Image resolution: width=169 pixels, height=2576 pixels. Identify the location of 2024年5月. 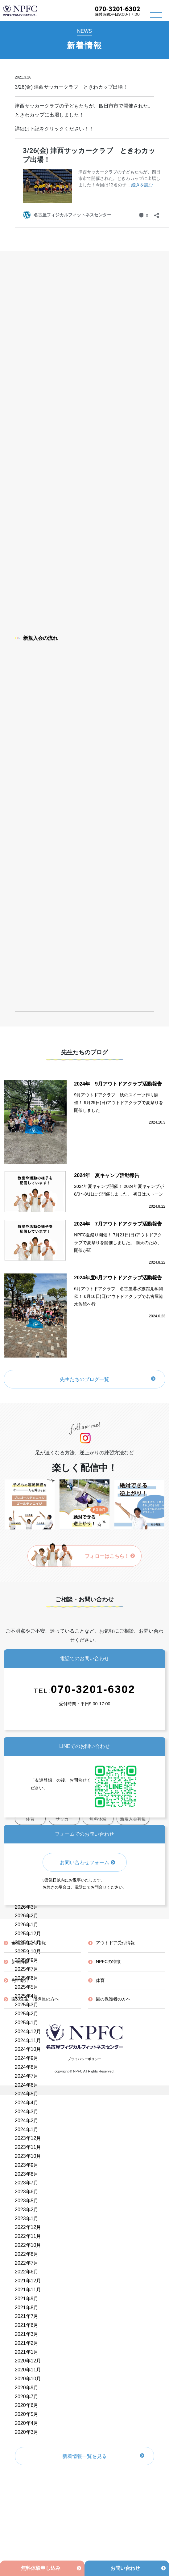
(27, 2093).